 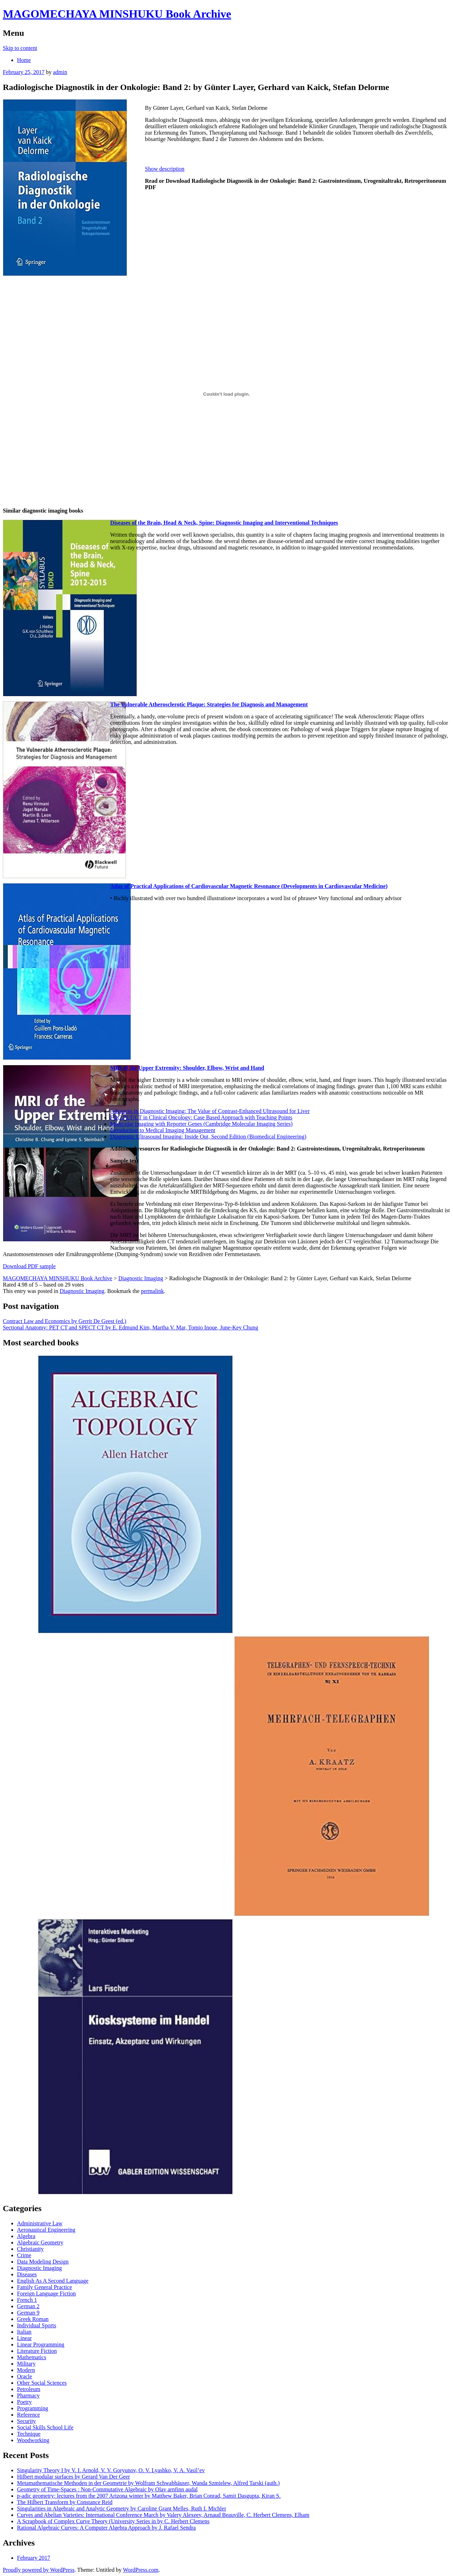 What do you see at coordinates (28, 2306) in the screenshot?
I see `German 2` at bounding box center [28, 2306].